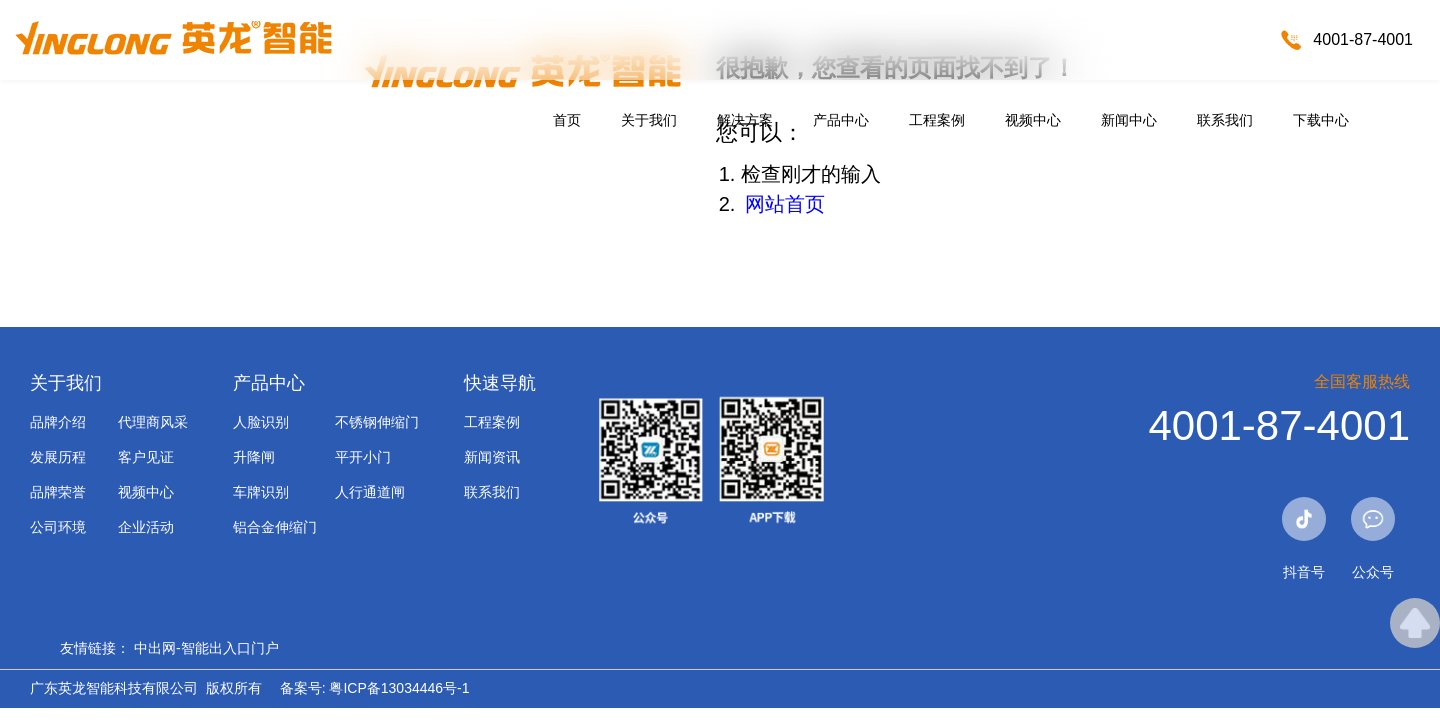 The height and width of the screenshot is (720, 1440). What do you see at coordinates (492, 457) in the screenshot?
I see `新闻资讯` at bounding box center [492, 457].